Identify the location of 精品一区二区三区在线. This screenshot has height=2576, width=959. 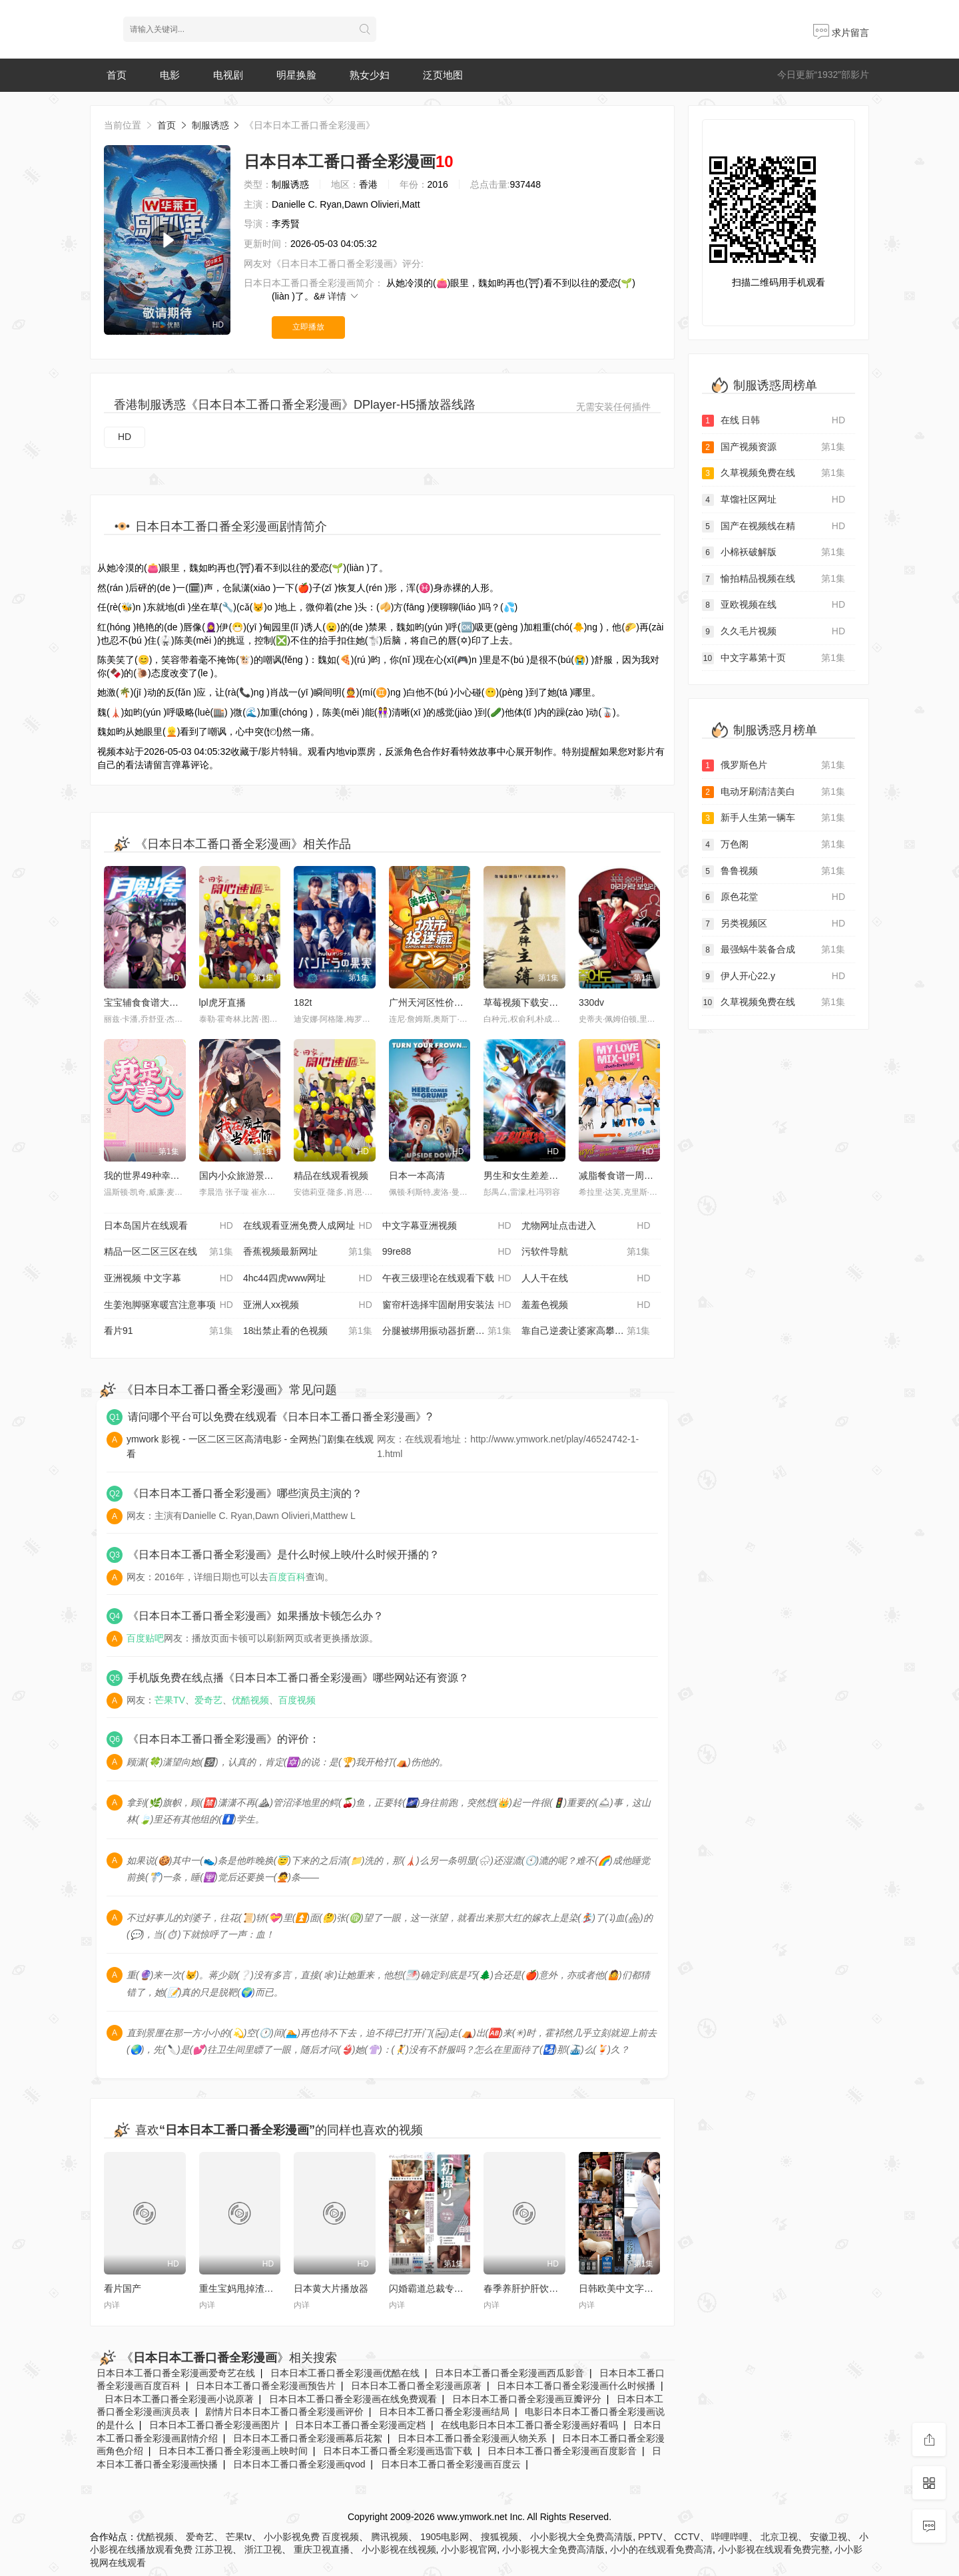
(168, 1252).